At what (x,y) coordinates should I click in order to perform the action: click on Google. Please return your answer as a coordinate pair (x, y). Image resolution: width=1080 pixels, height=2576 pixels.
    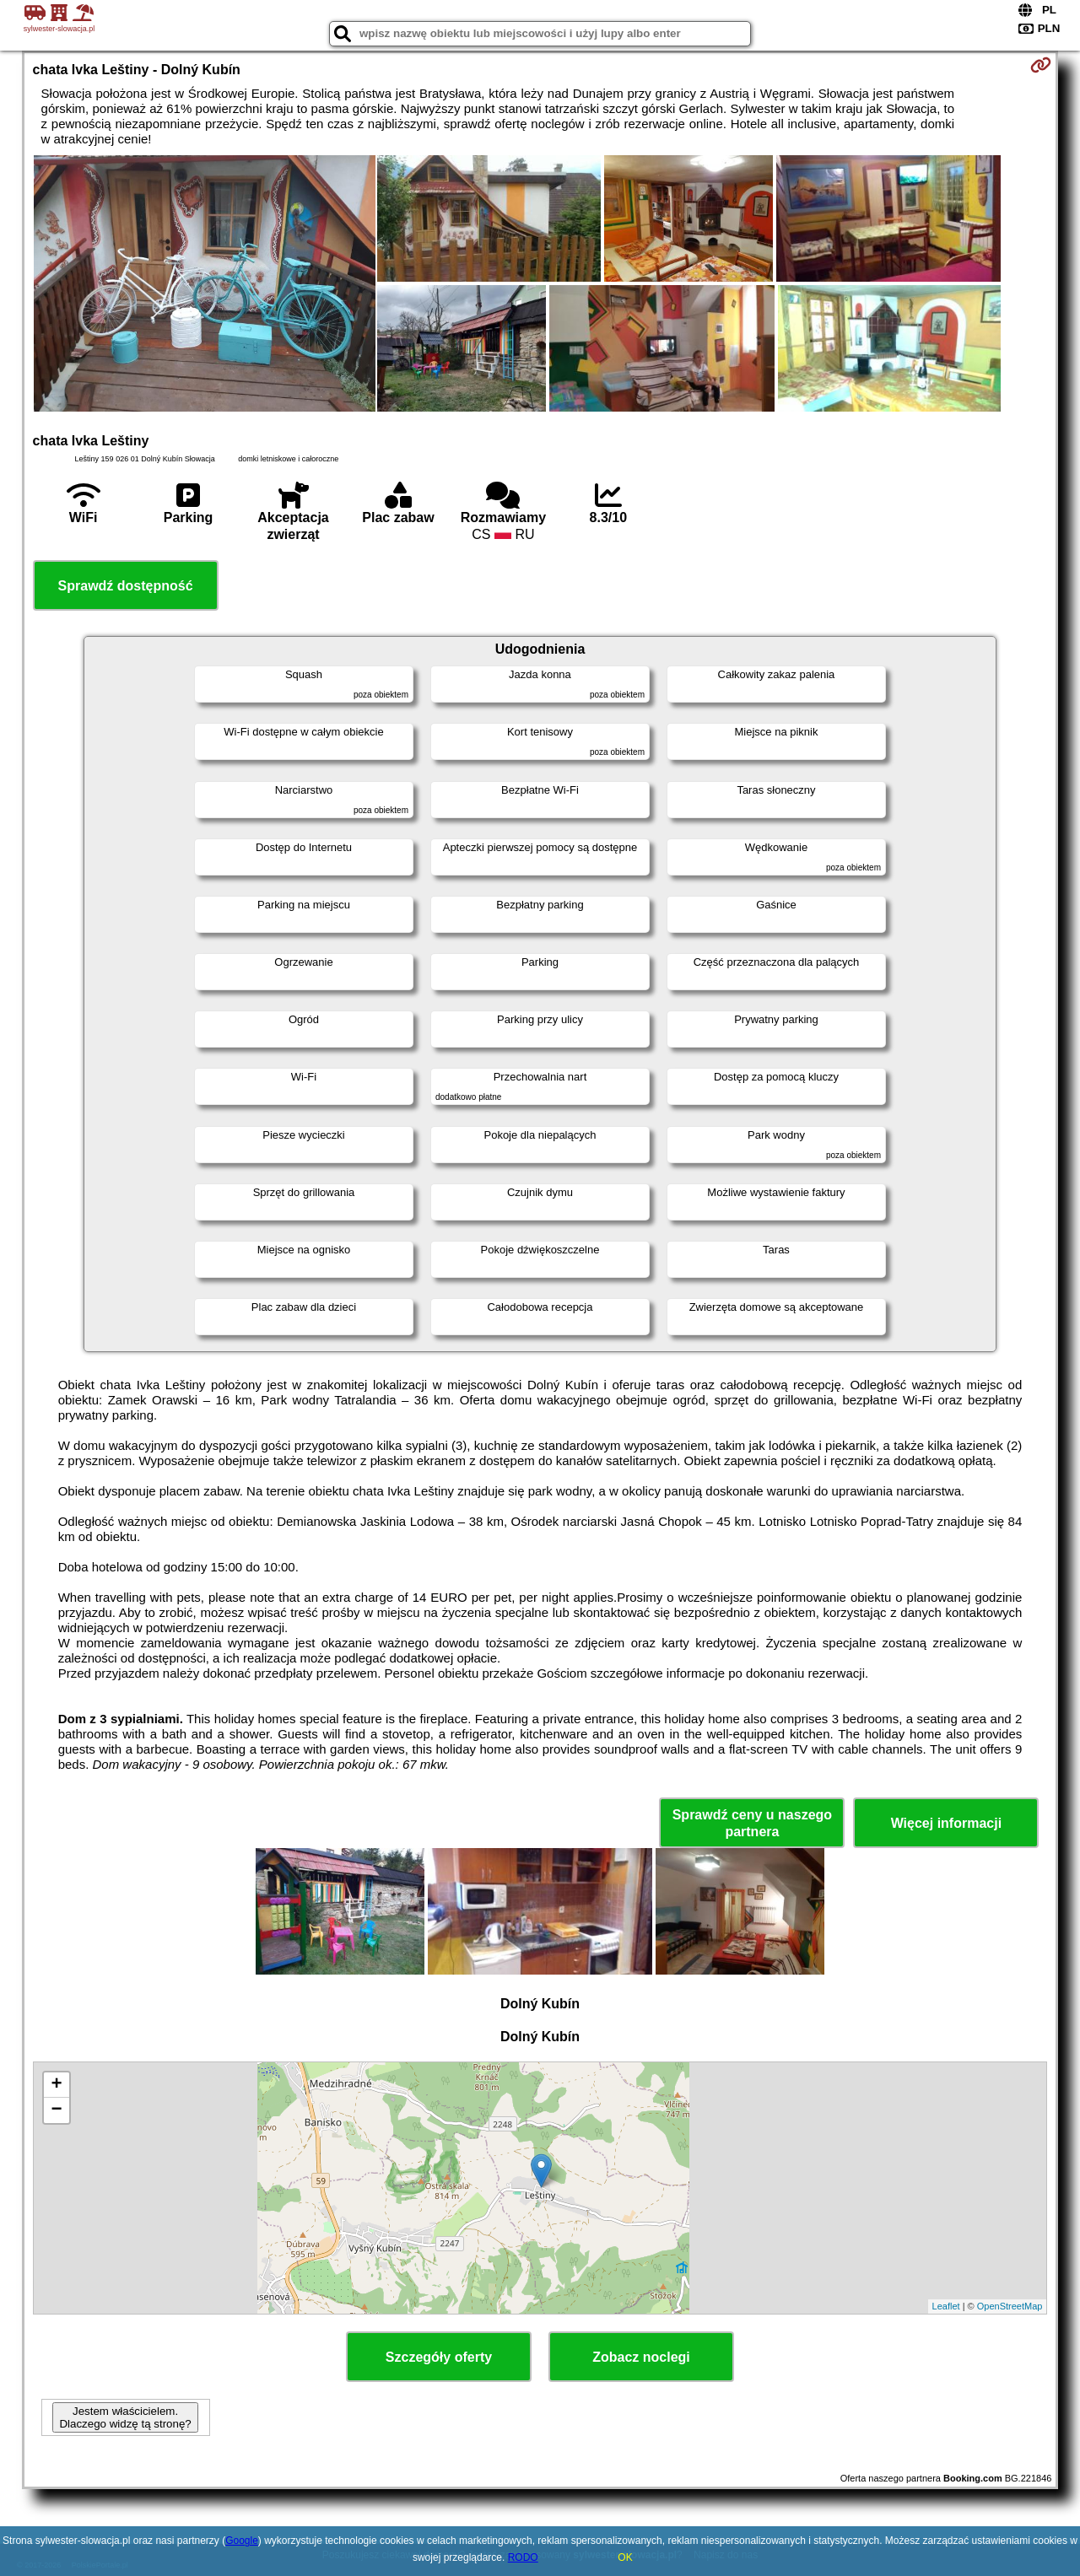
    Looking at the image, I should click on (241, 2540).